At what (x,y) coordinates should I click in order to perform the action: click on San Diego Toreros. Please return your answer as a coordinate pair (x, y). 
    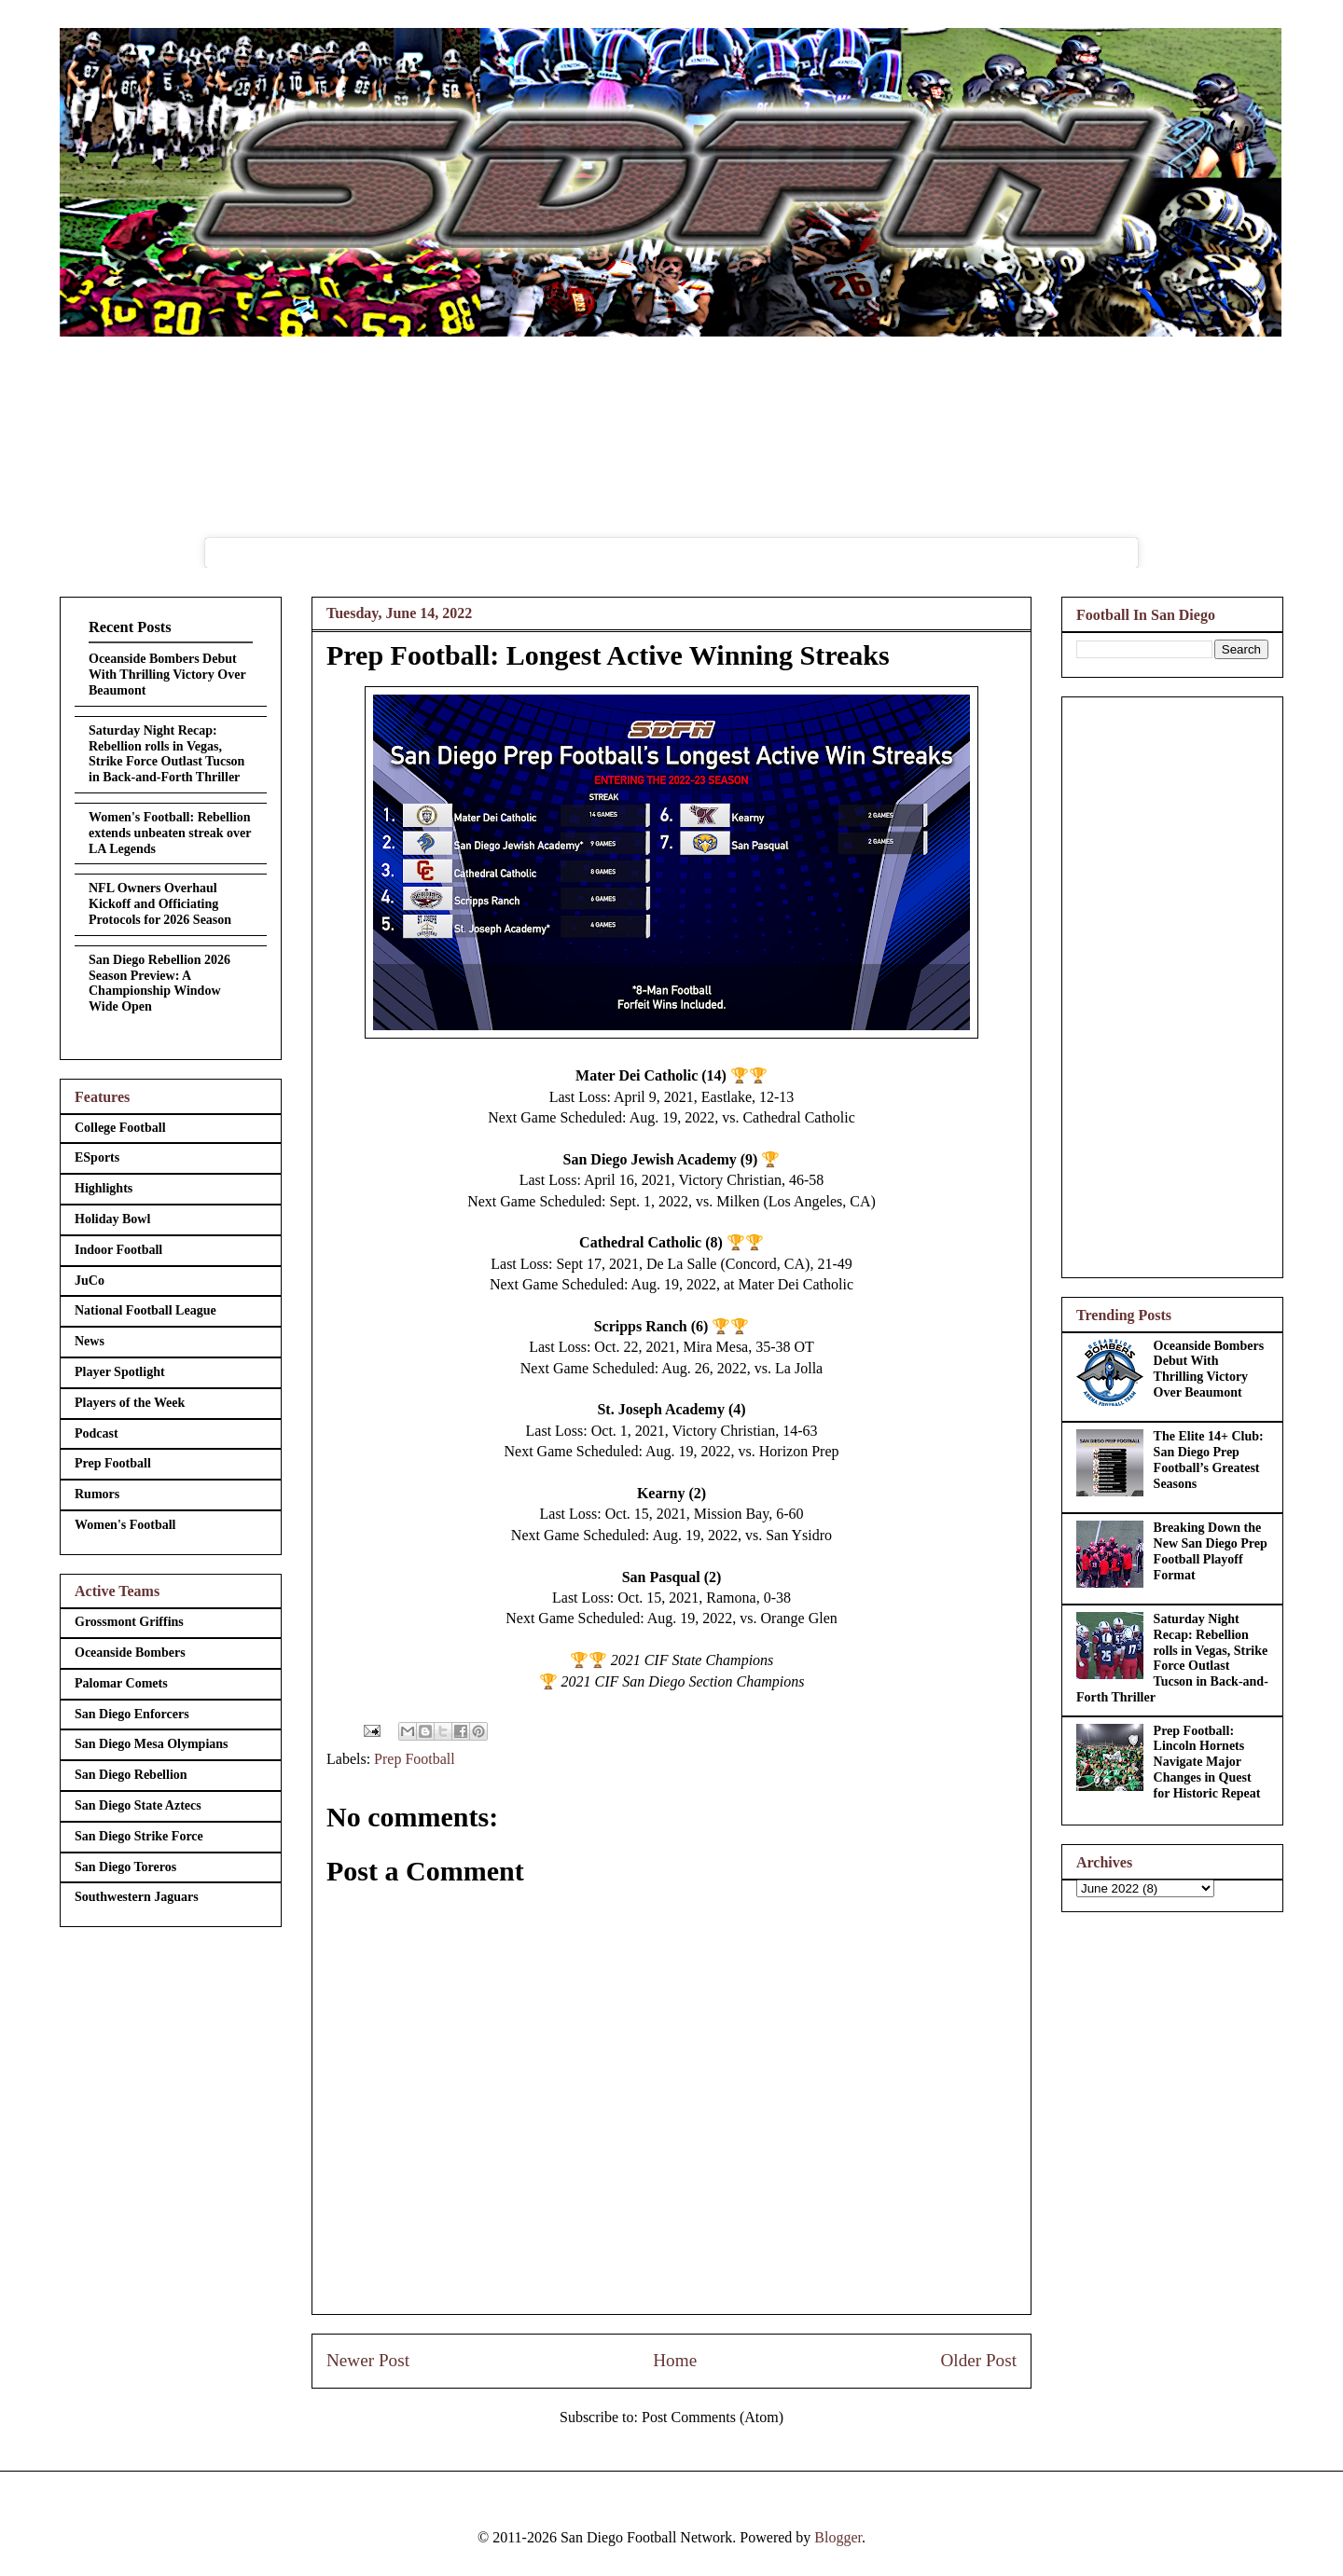
    Looking at the image, I should click on (125, 1867).